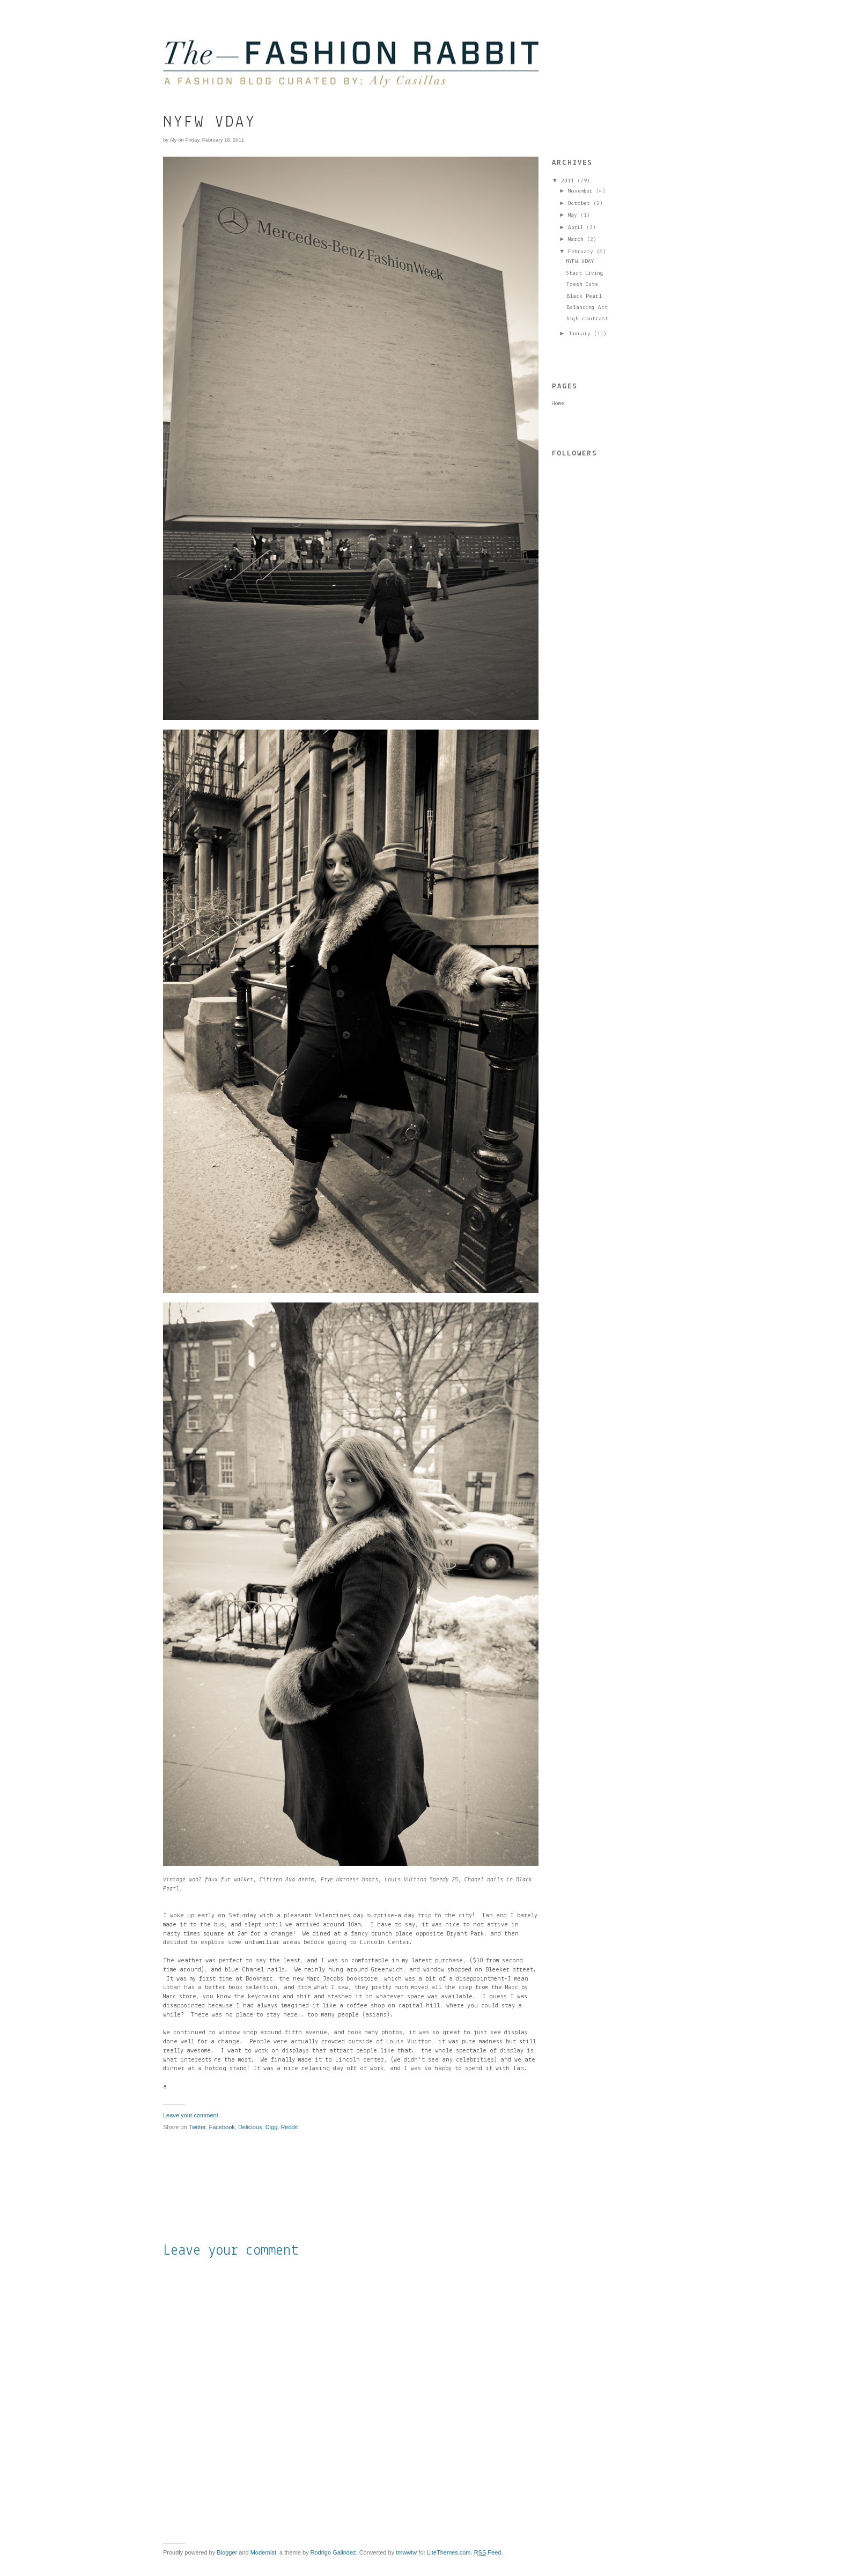  I want to click on NYFW VDAY, so click(580, 261).